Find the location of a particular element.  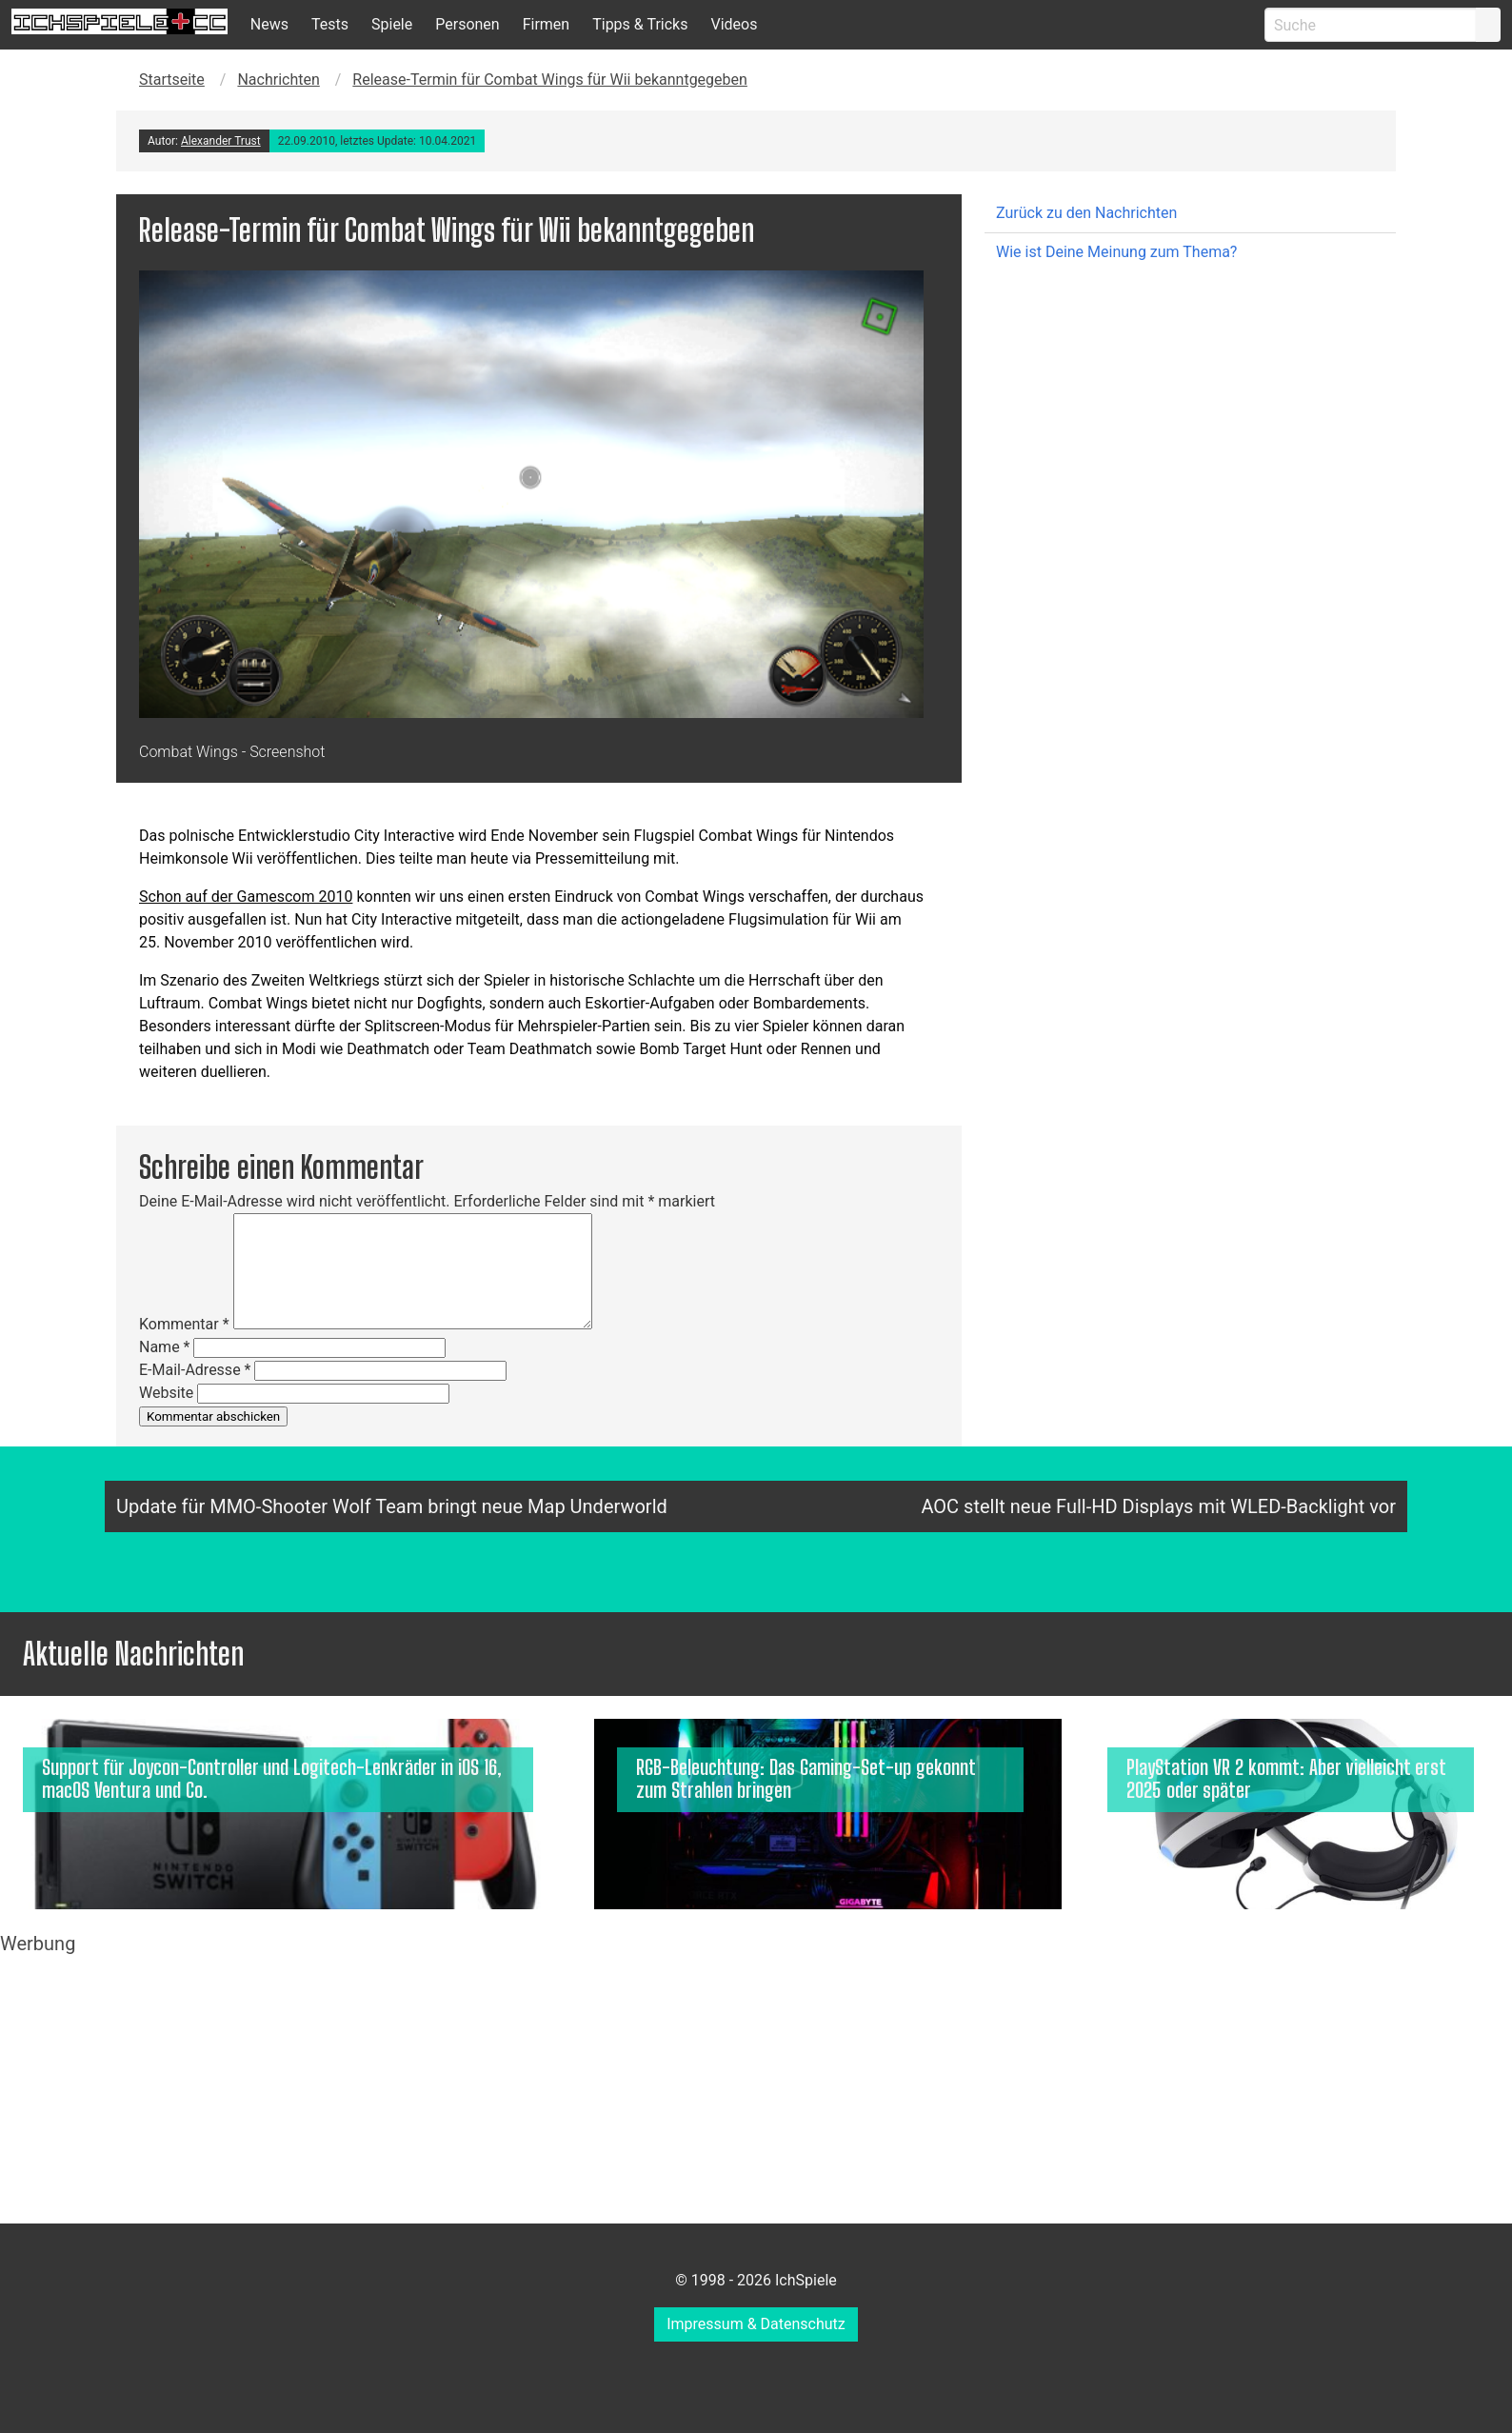

Kommentar is located at coordinates (184, 1324).